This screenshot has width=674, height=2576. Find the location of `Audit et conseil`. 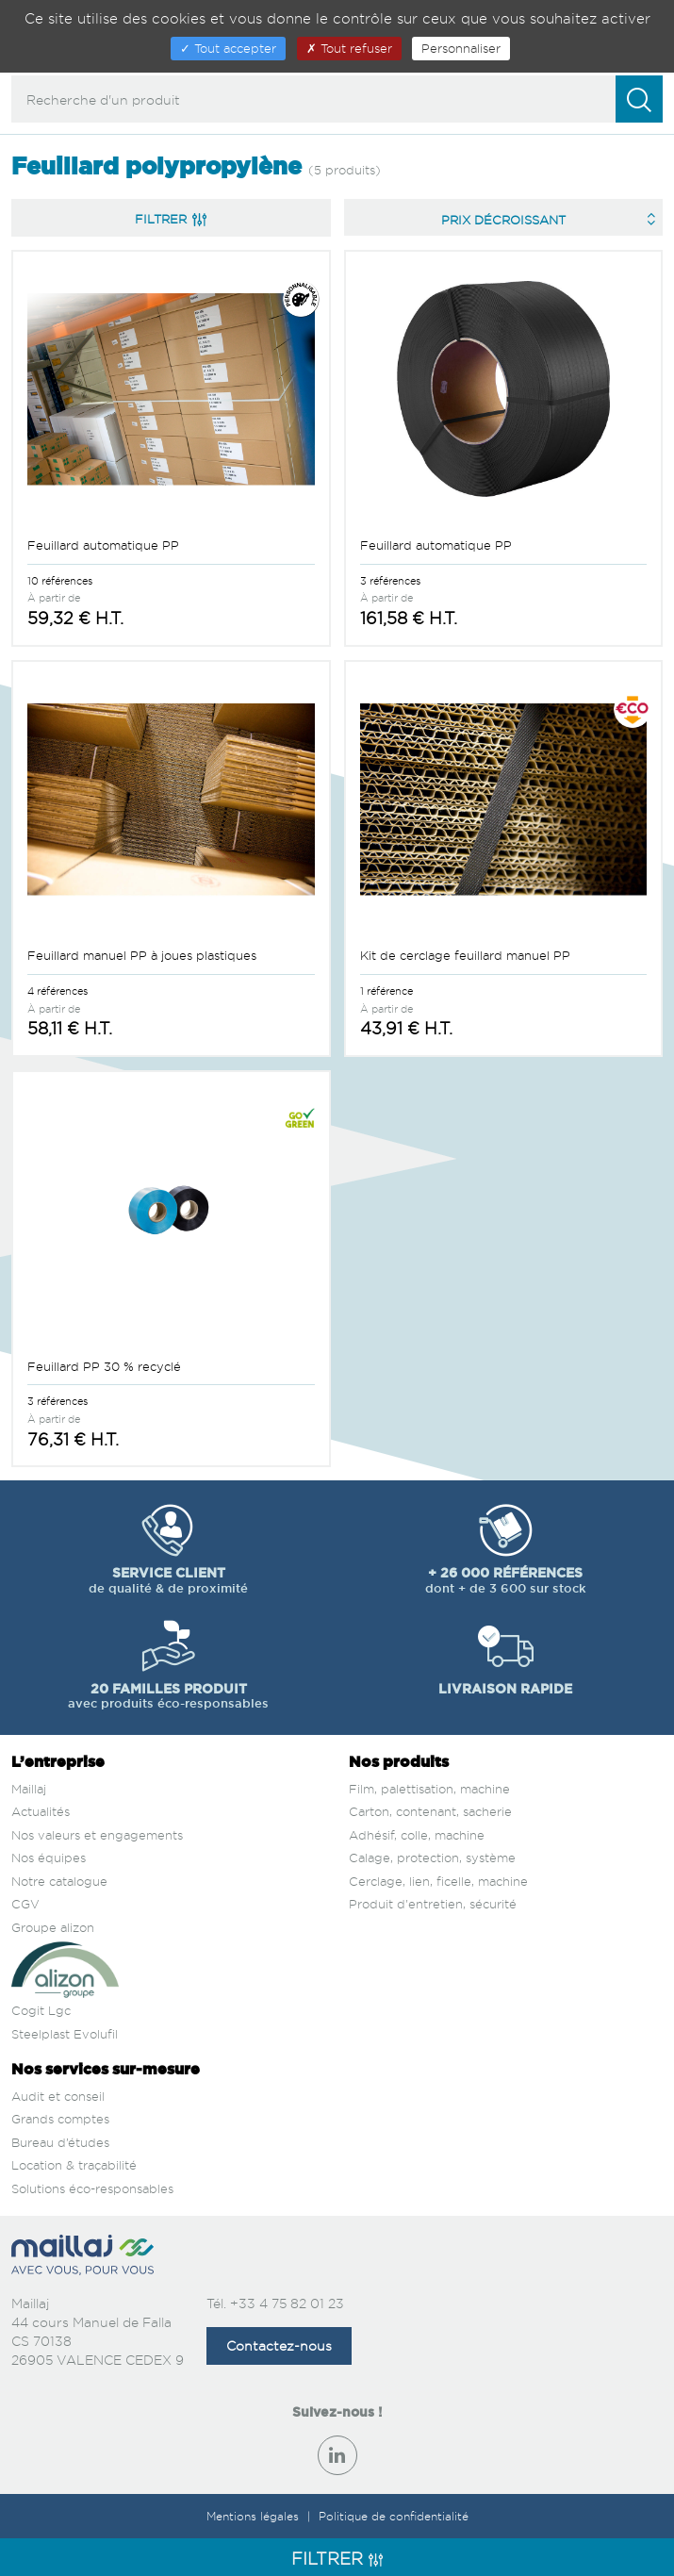

Audit et conseil is located at coordinates (58, 2096).